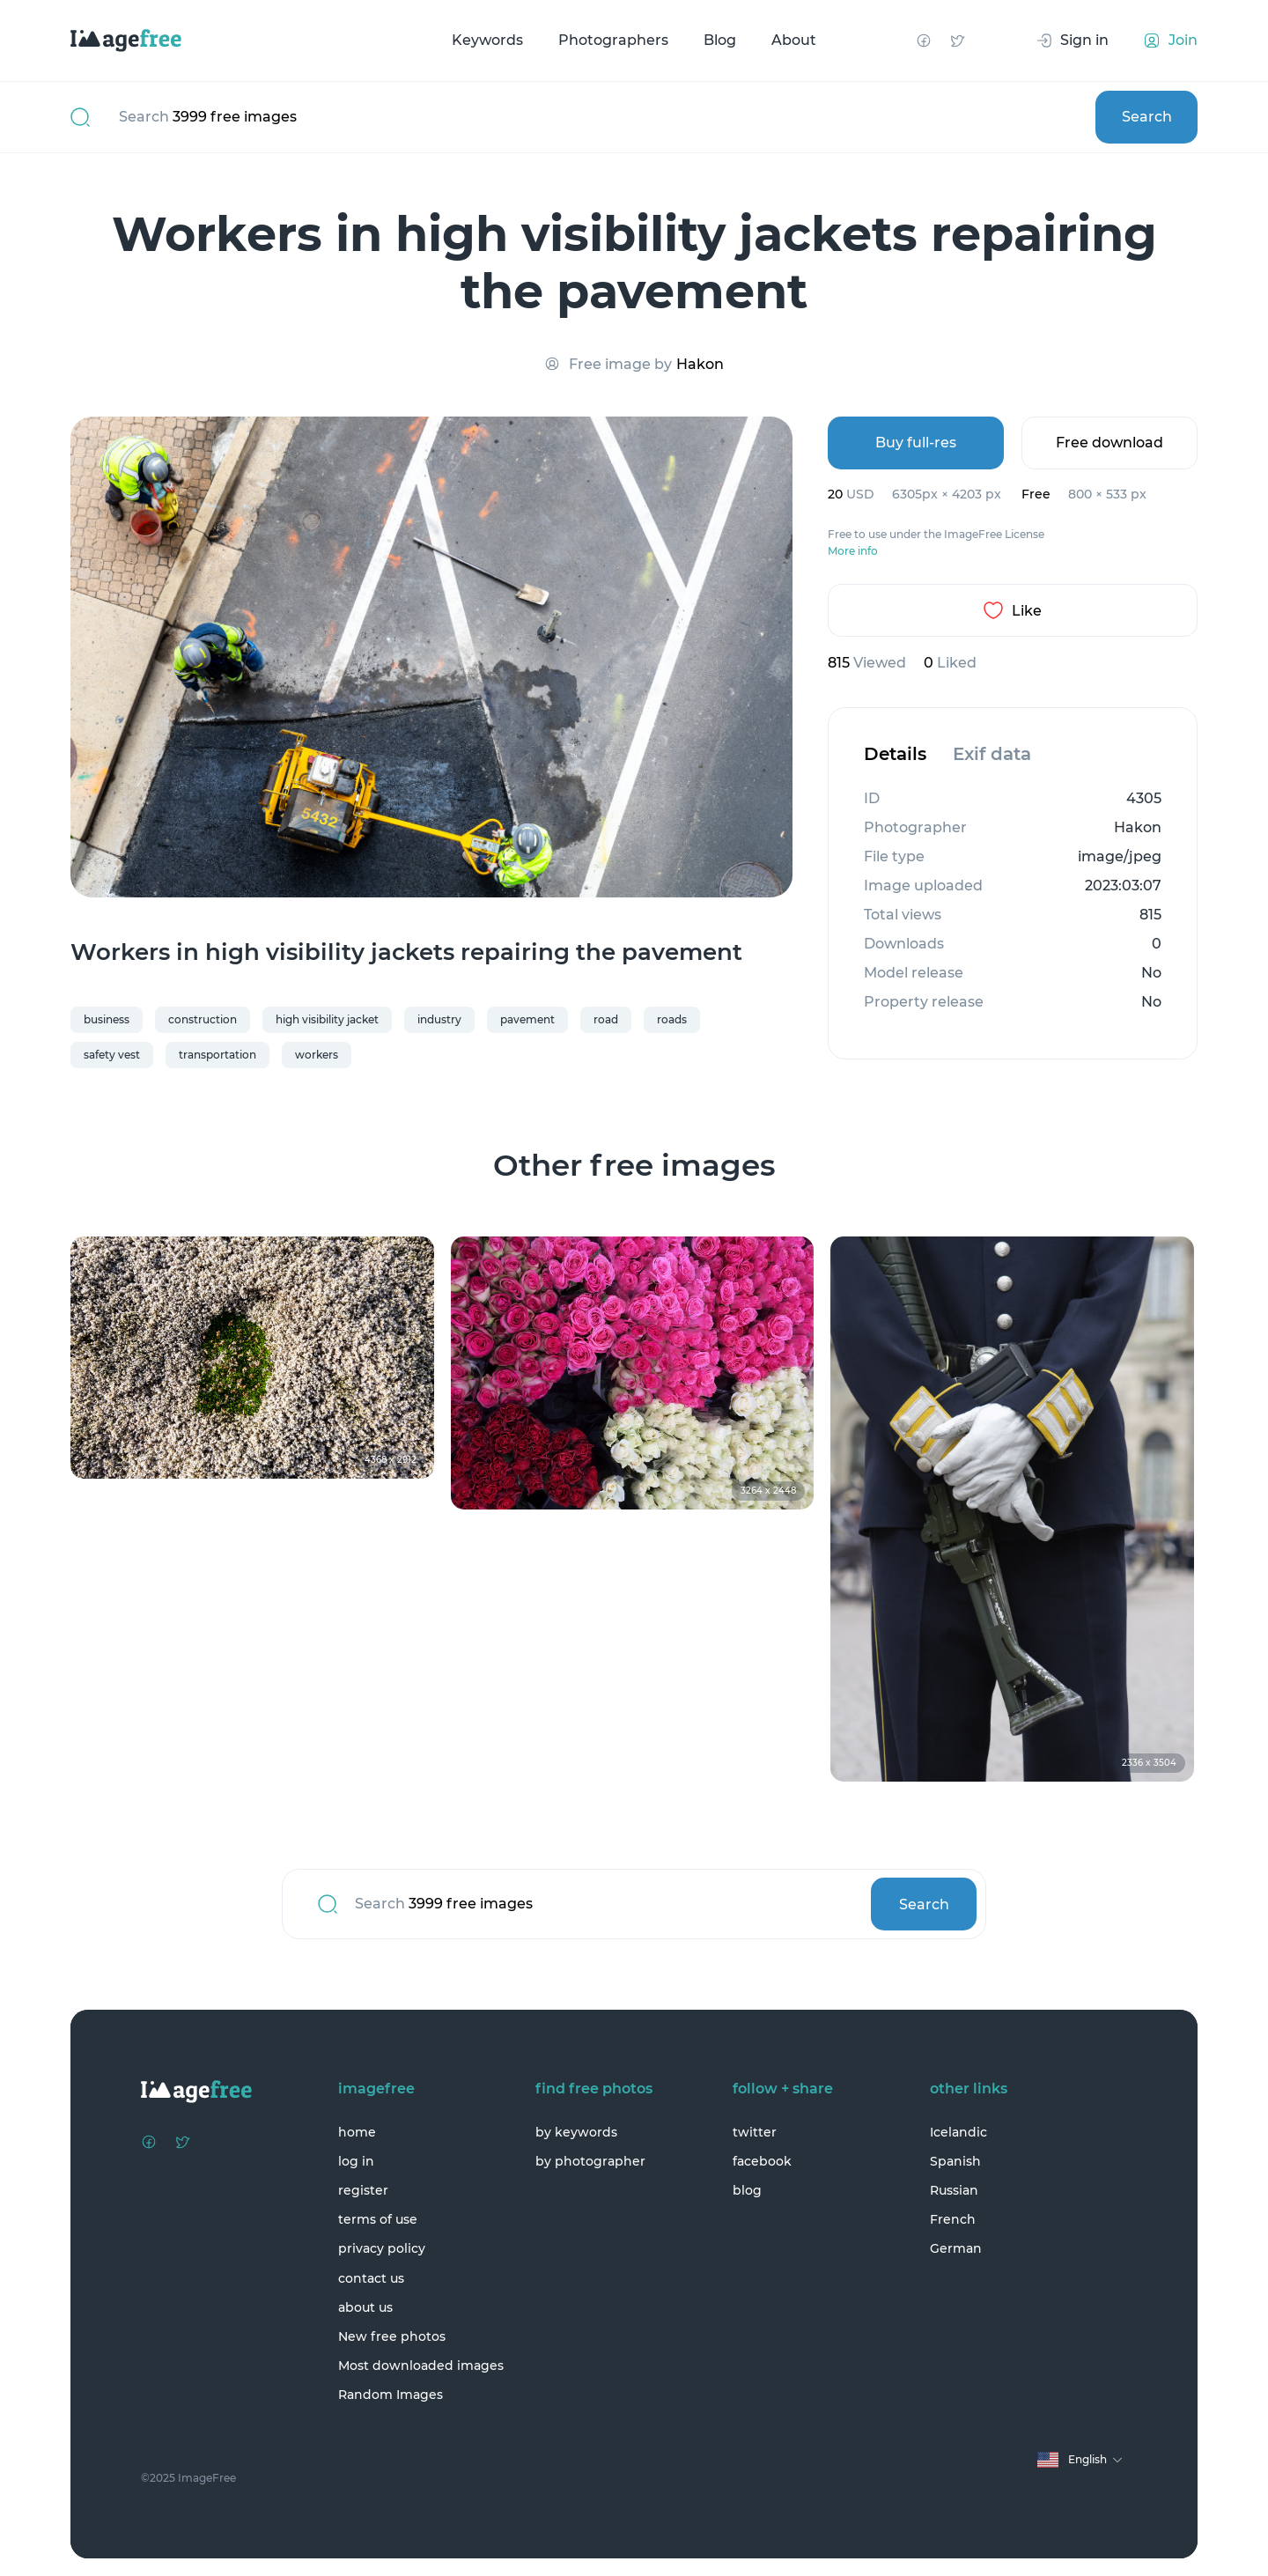 The width and height of the screenshot is (1268, 2576). Describe the element at coordinates (327, 1019) in the screenshot. I see `high visibility jacket` at that location.